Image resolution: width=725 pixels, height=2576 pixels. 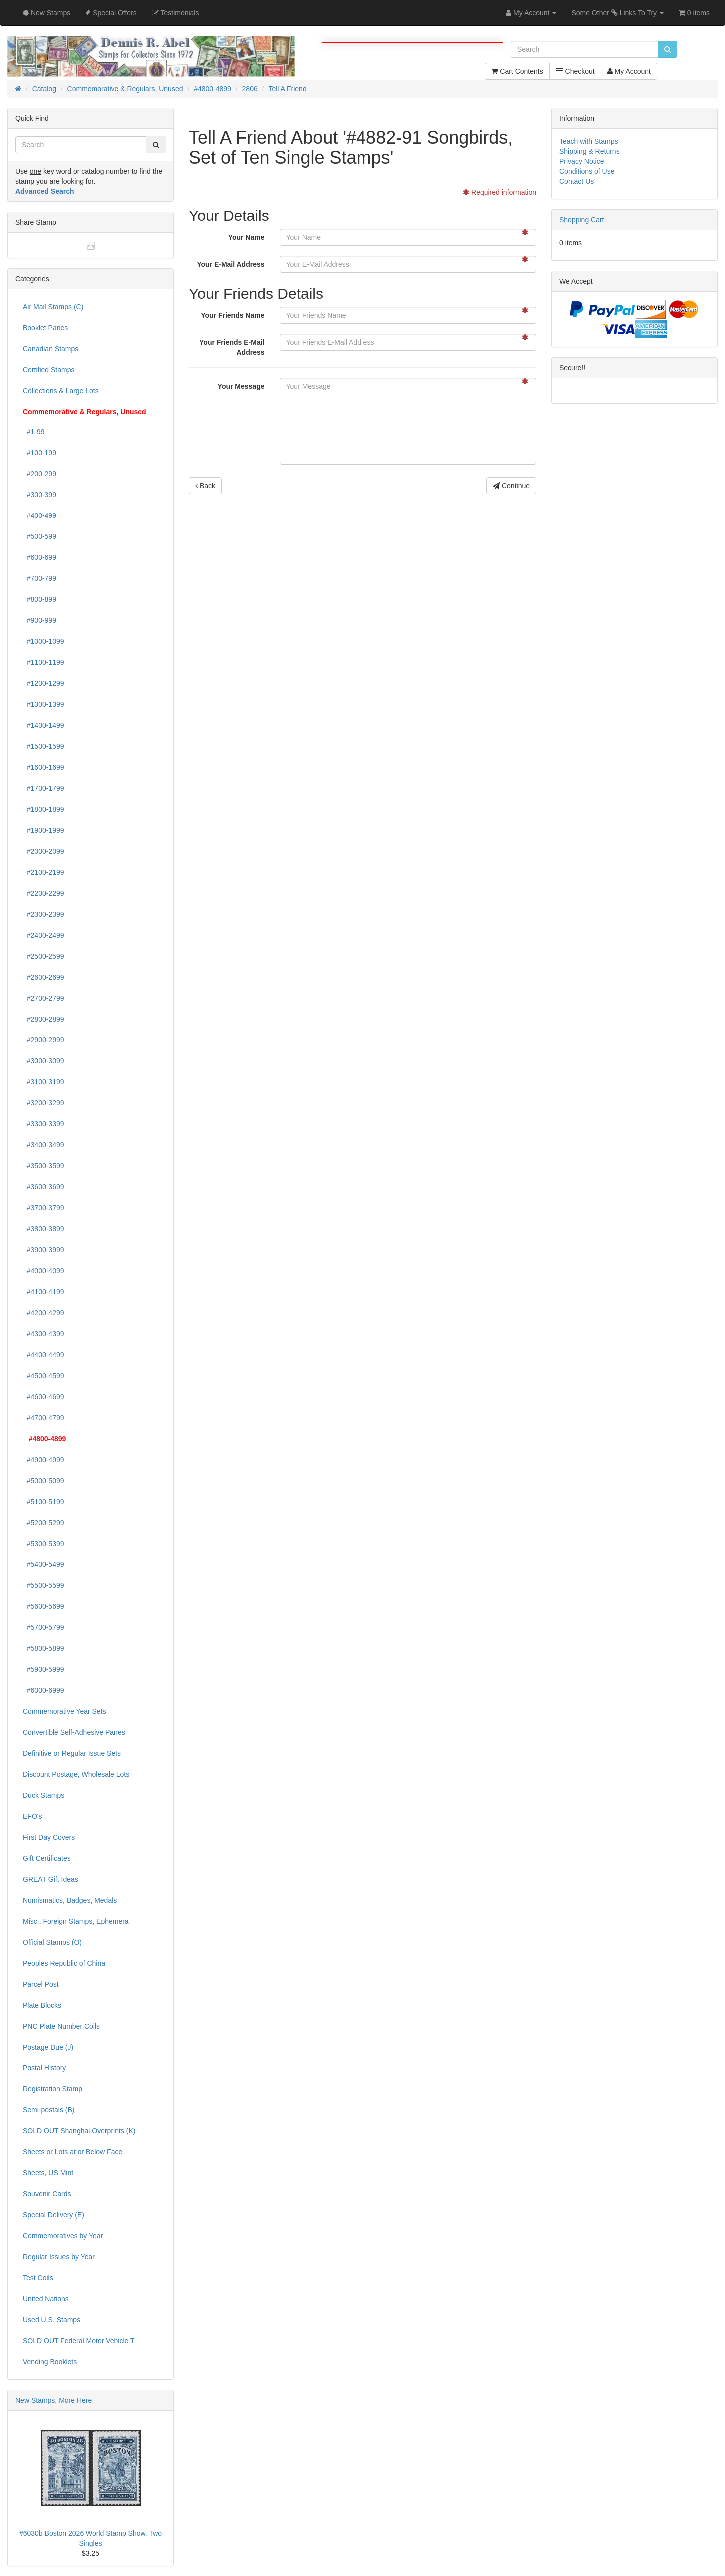 What do you see at coordinates (43, 1145) in the screenshot?
I see `#3400-3499` at bounding box center [43, 1145].